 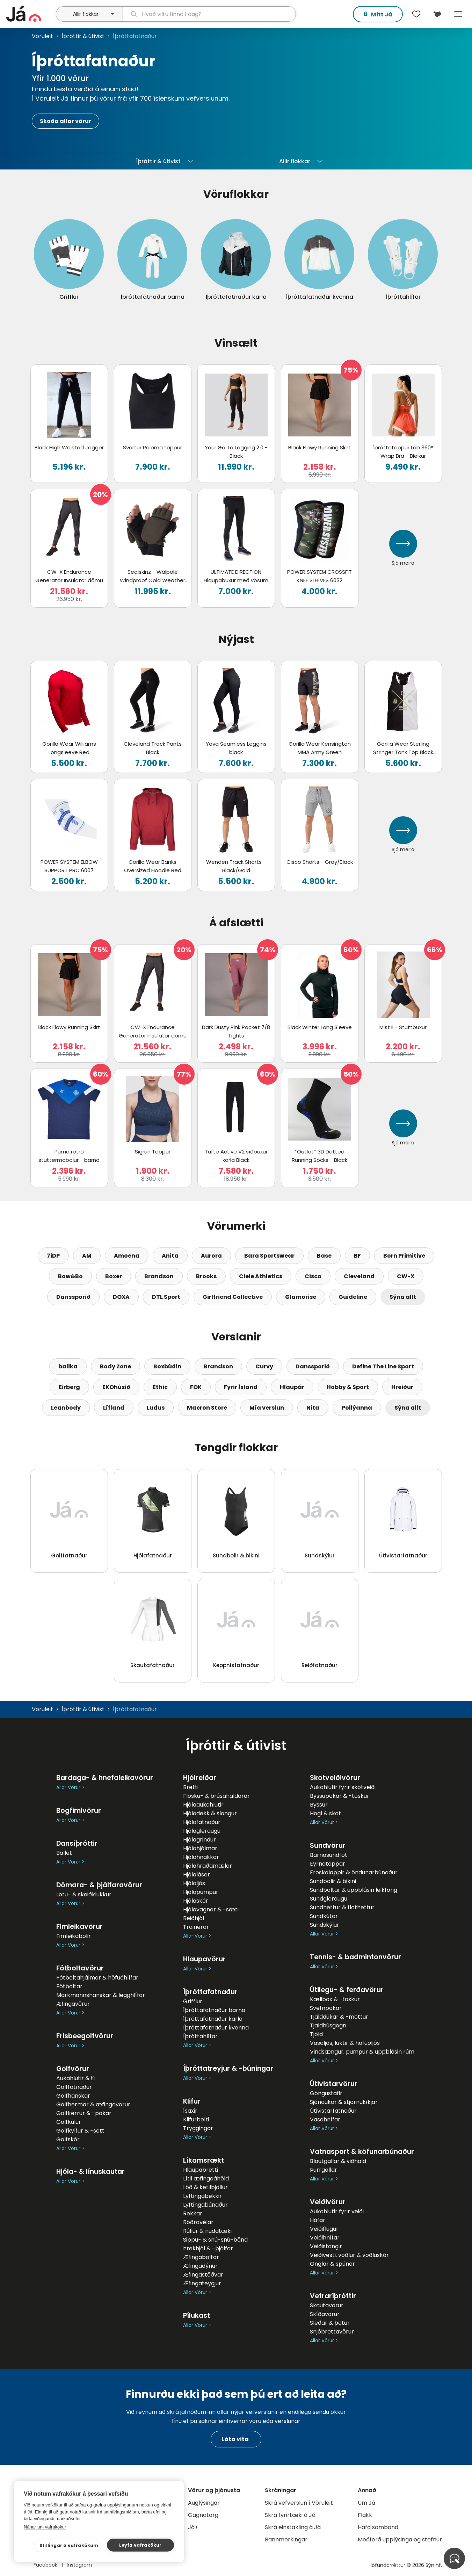 I want to click on Hjólaskór, so click(x=195, y=1901).